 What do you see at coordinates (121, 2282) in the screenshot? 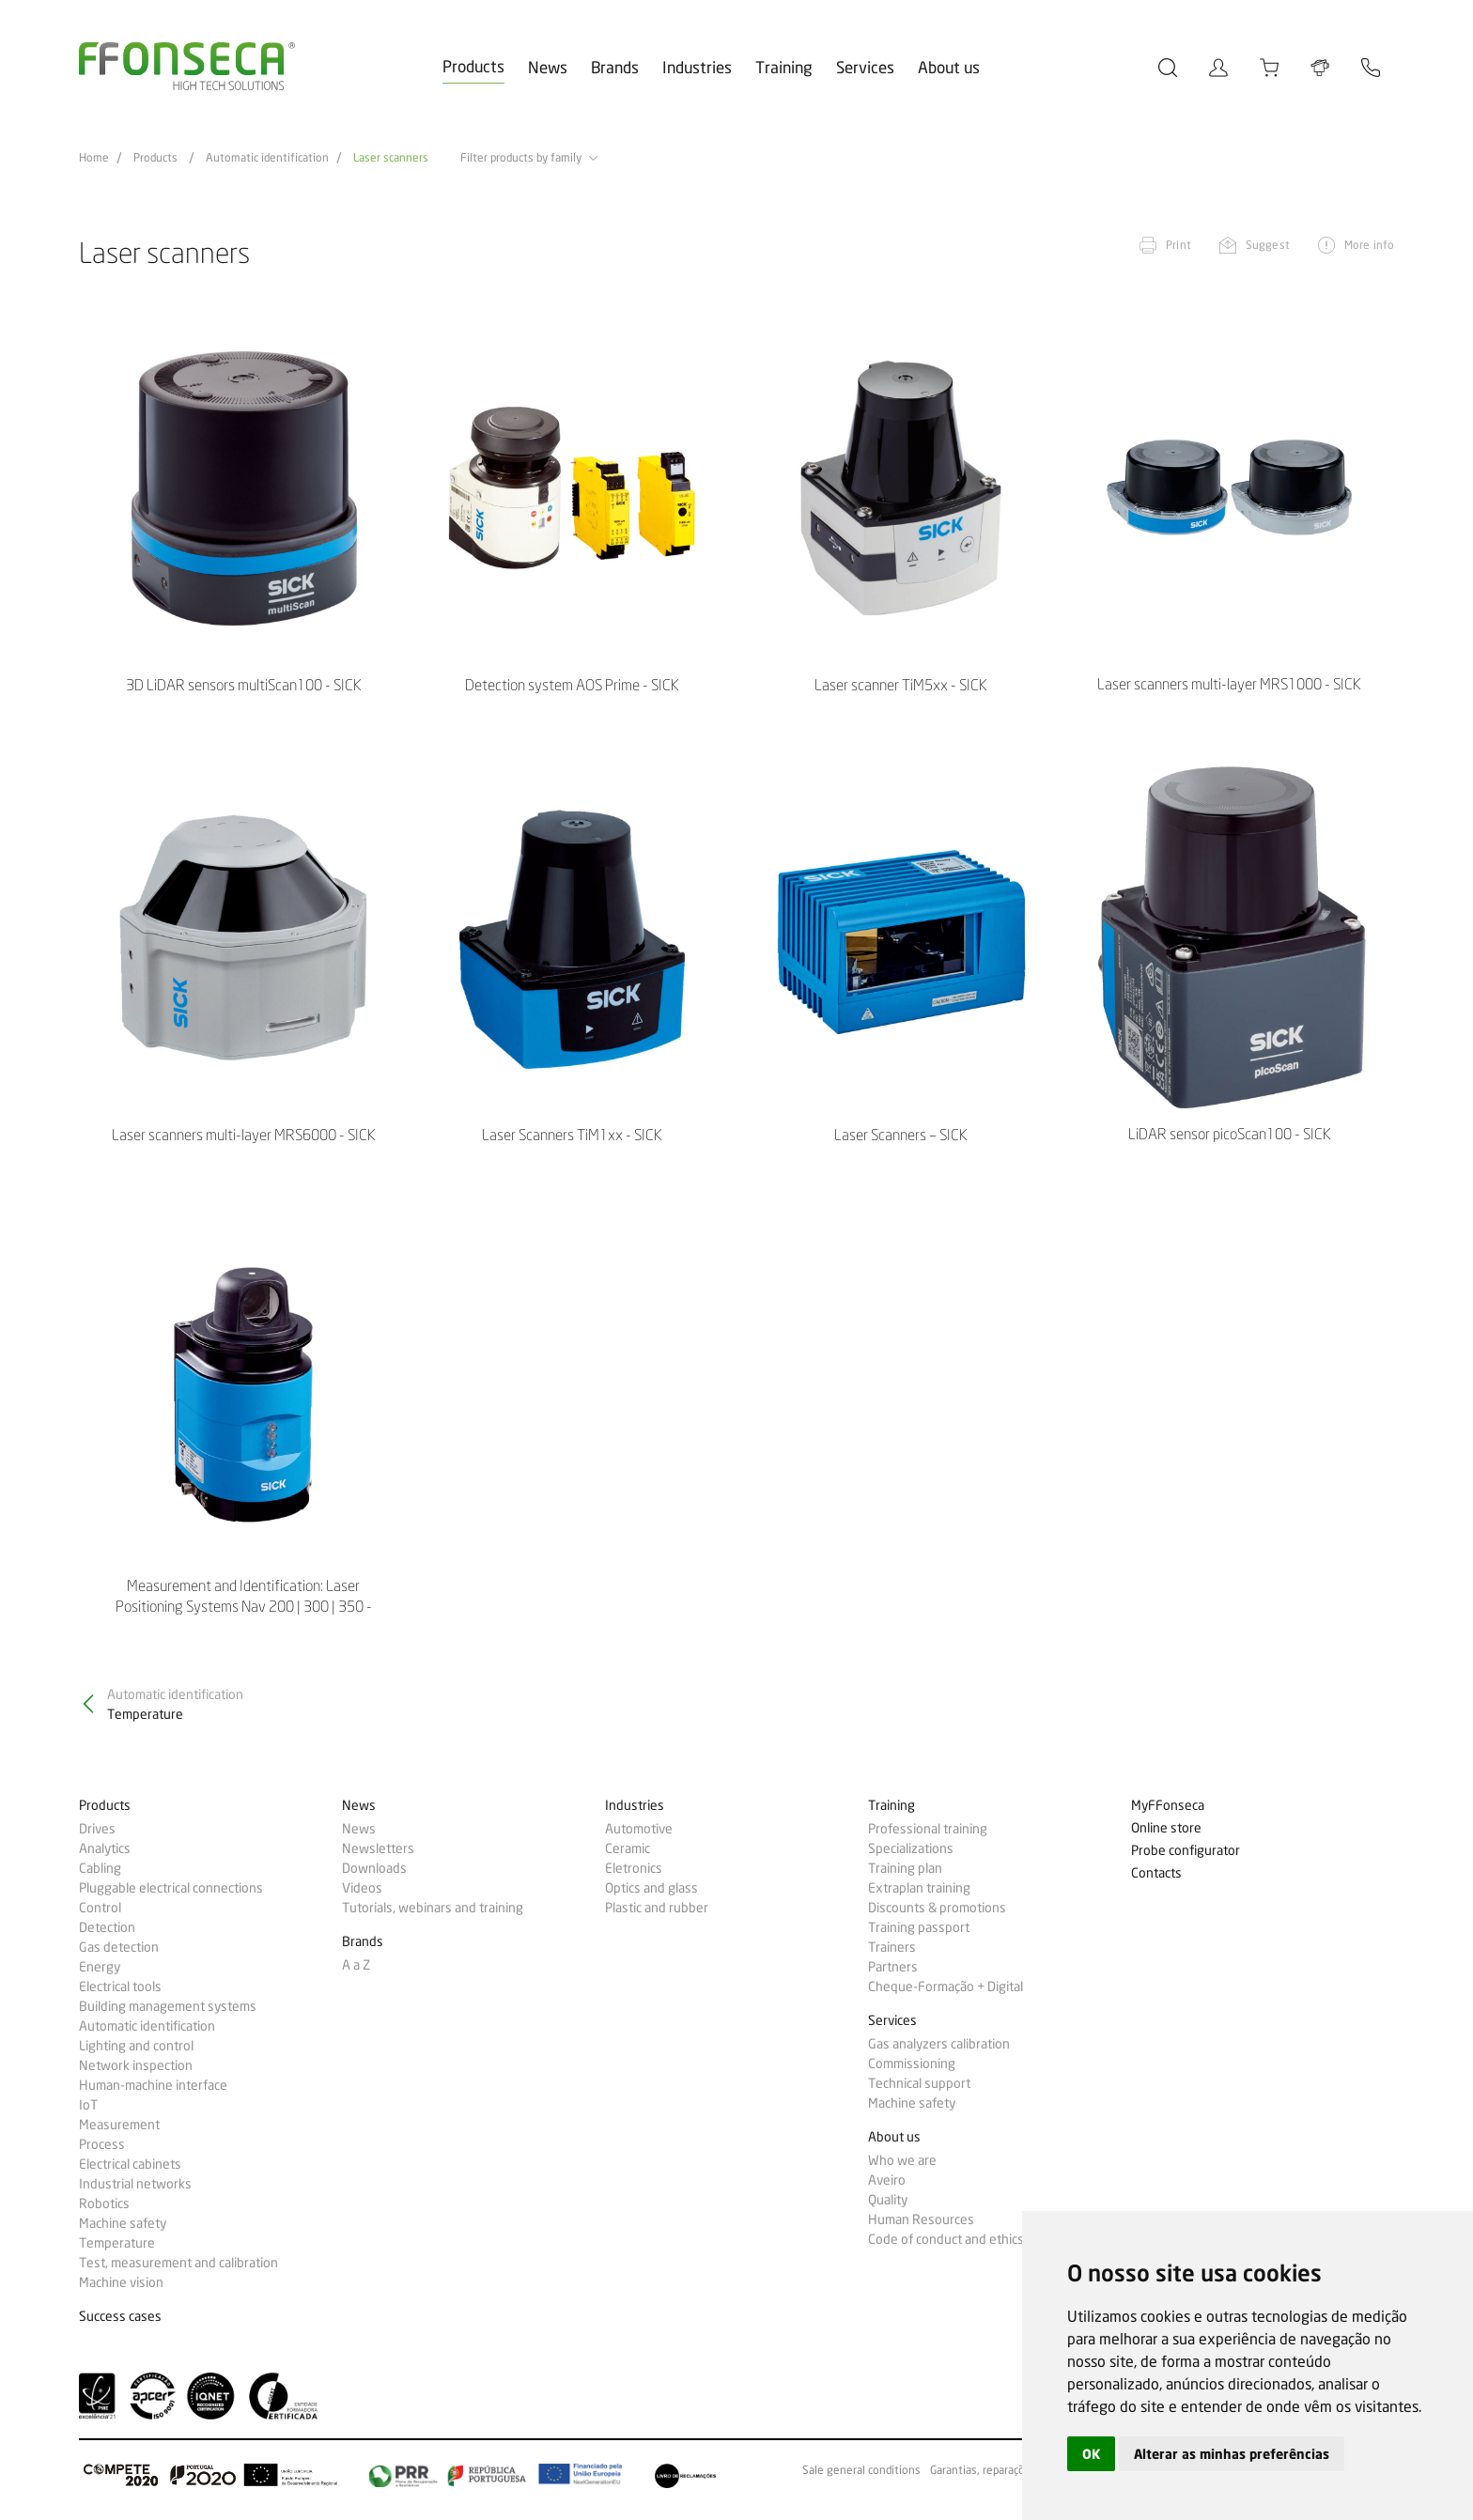
I see `Machine vision` at bounding box center [121, 2282].